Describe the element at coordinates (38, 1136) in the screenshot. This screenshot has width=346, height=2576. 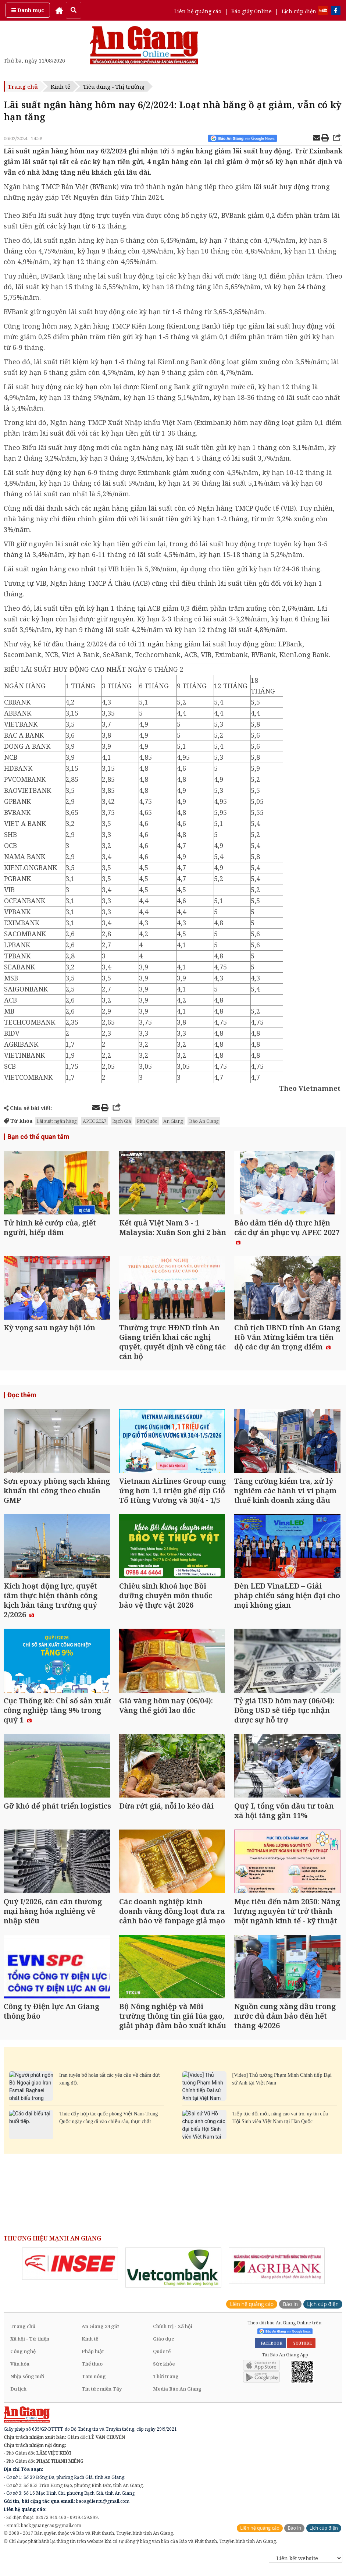
I see `Bạn có thể quan tâm` at that location.